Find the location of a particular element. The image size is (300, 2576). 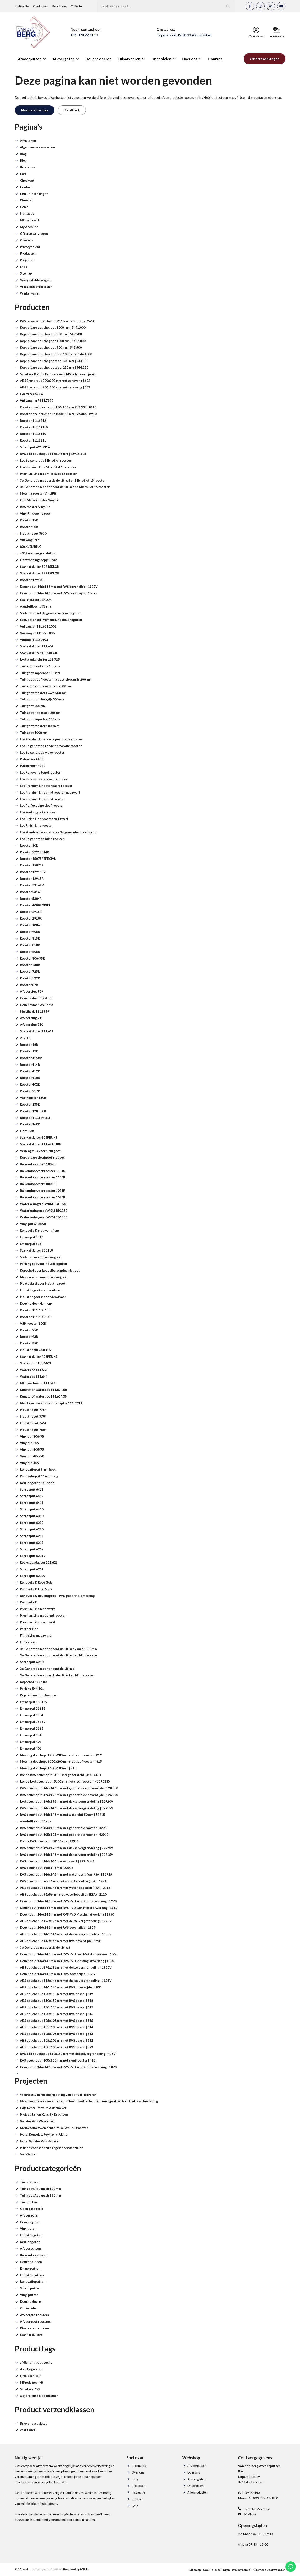

Premium Line met MicroSlot 15 rooster is located at coordinates (48, 473).